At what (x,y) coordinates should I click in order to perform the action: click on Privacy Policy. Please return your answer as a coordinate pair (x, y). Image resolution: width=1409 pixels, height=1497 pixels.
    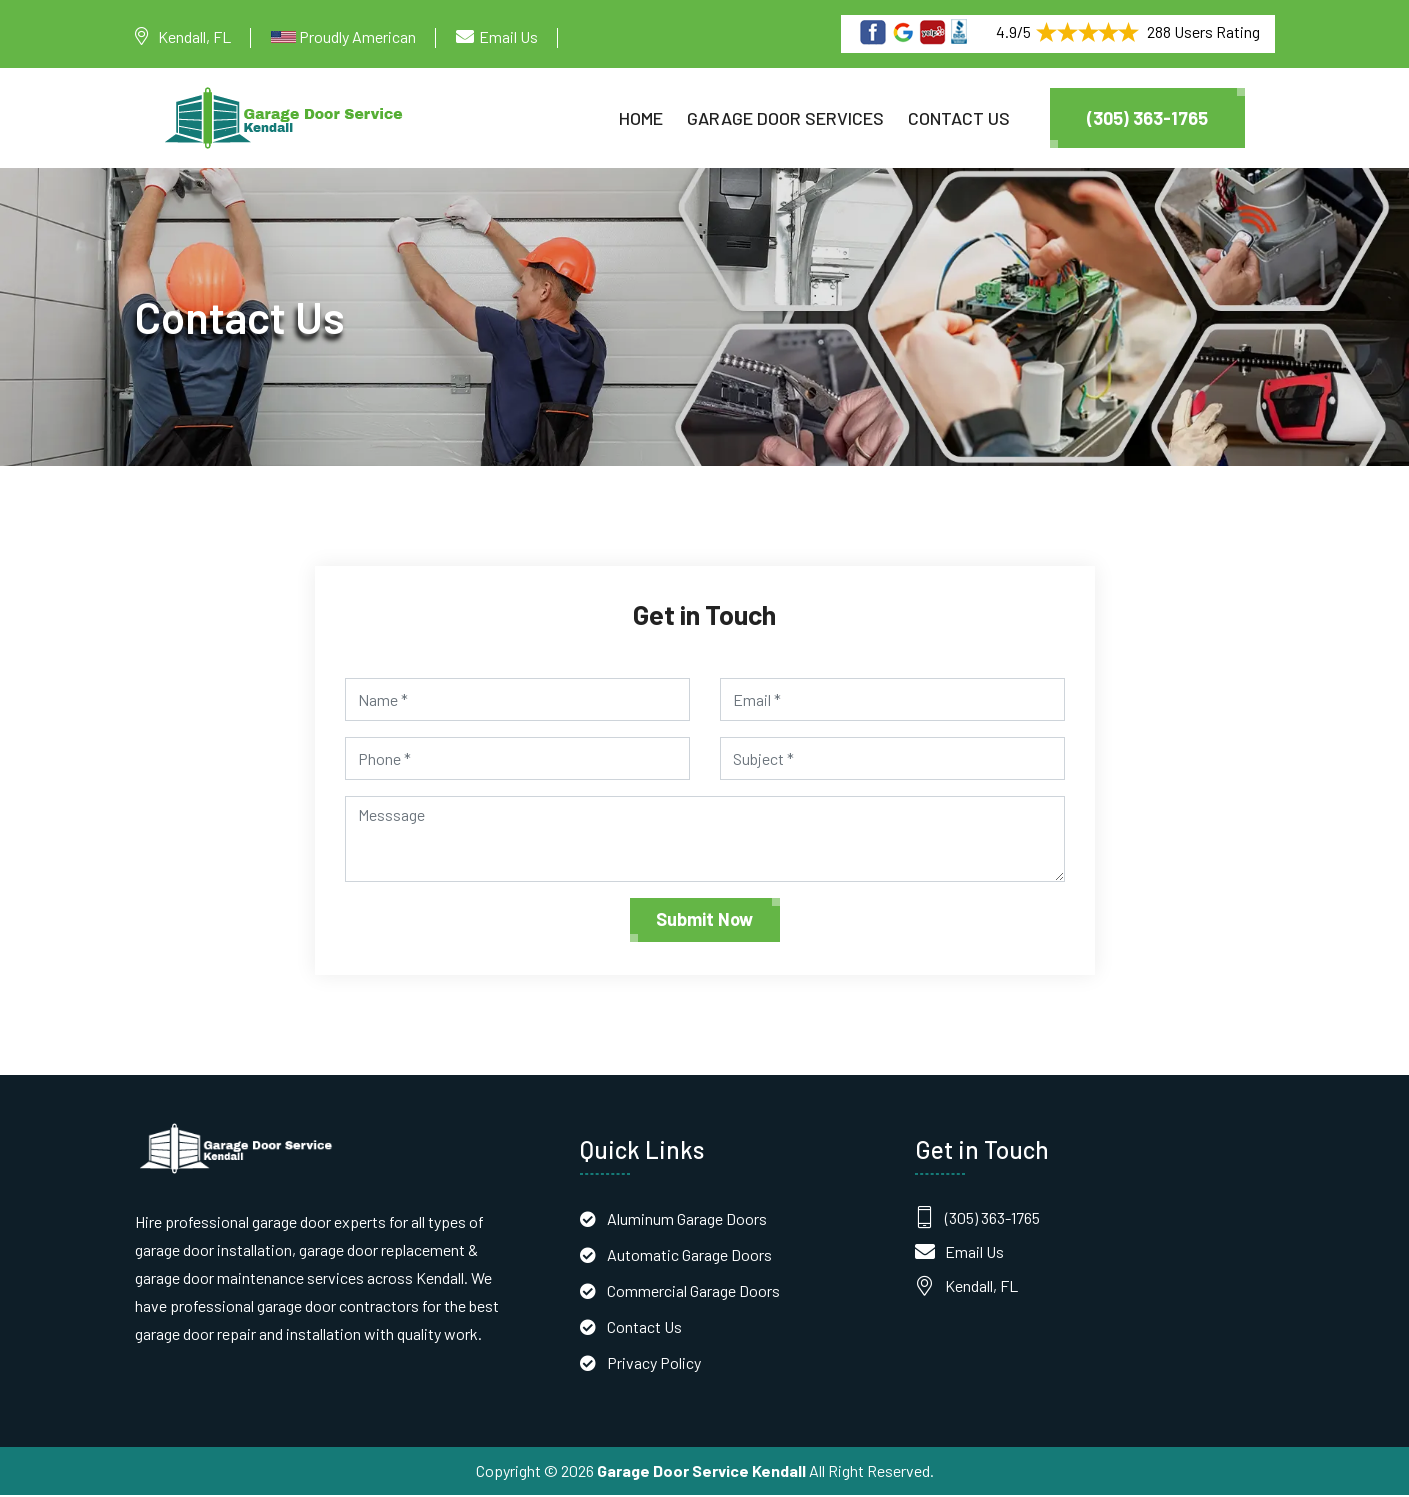
    Looking at the image, I should click on (654, 1364).